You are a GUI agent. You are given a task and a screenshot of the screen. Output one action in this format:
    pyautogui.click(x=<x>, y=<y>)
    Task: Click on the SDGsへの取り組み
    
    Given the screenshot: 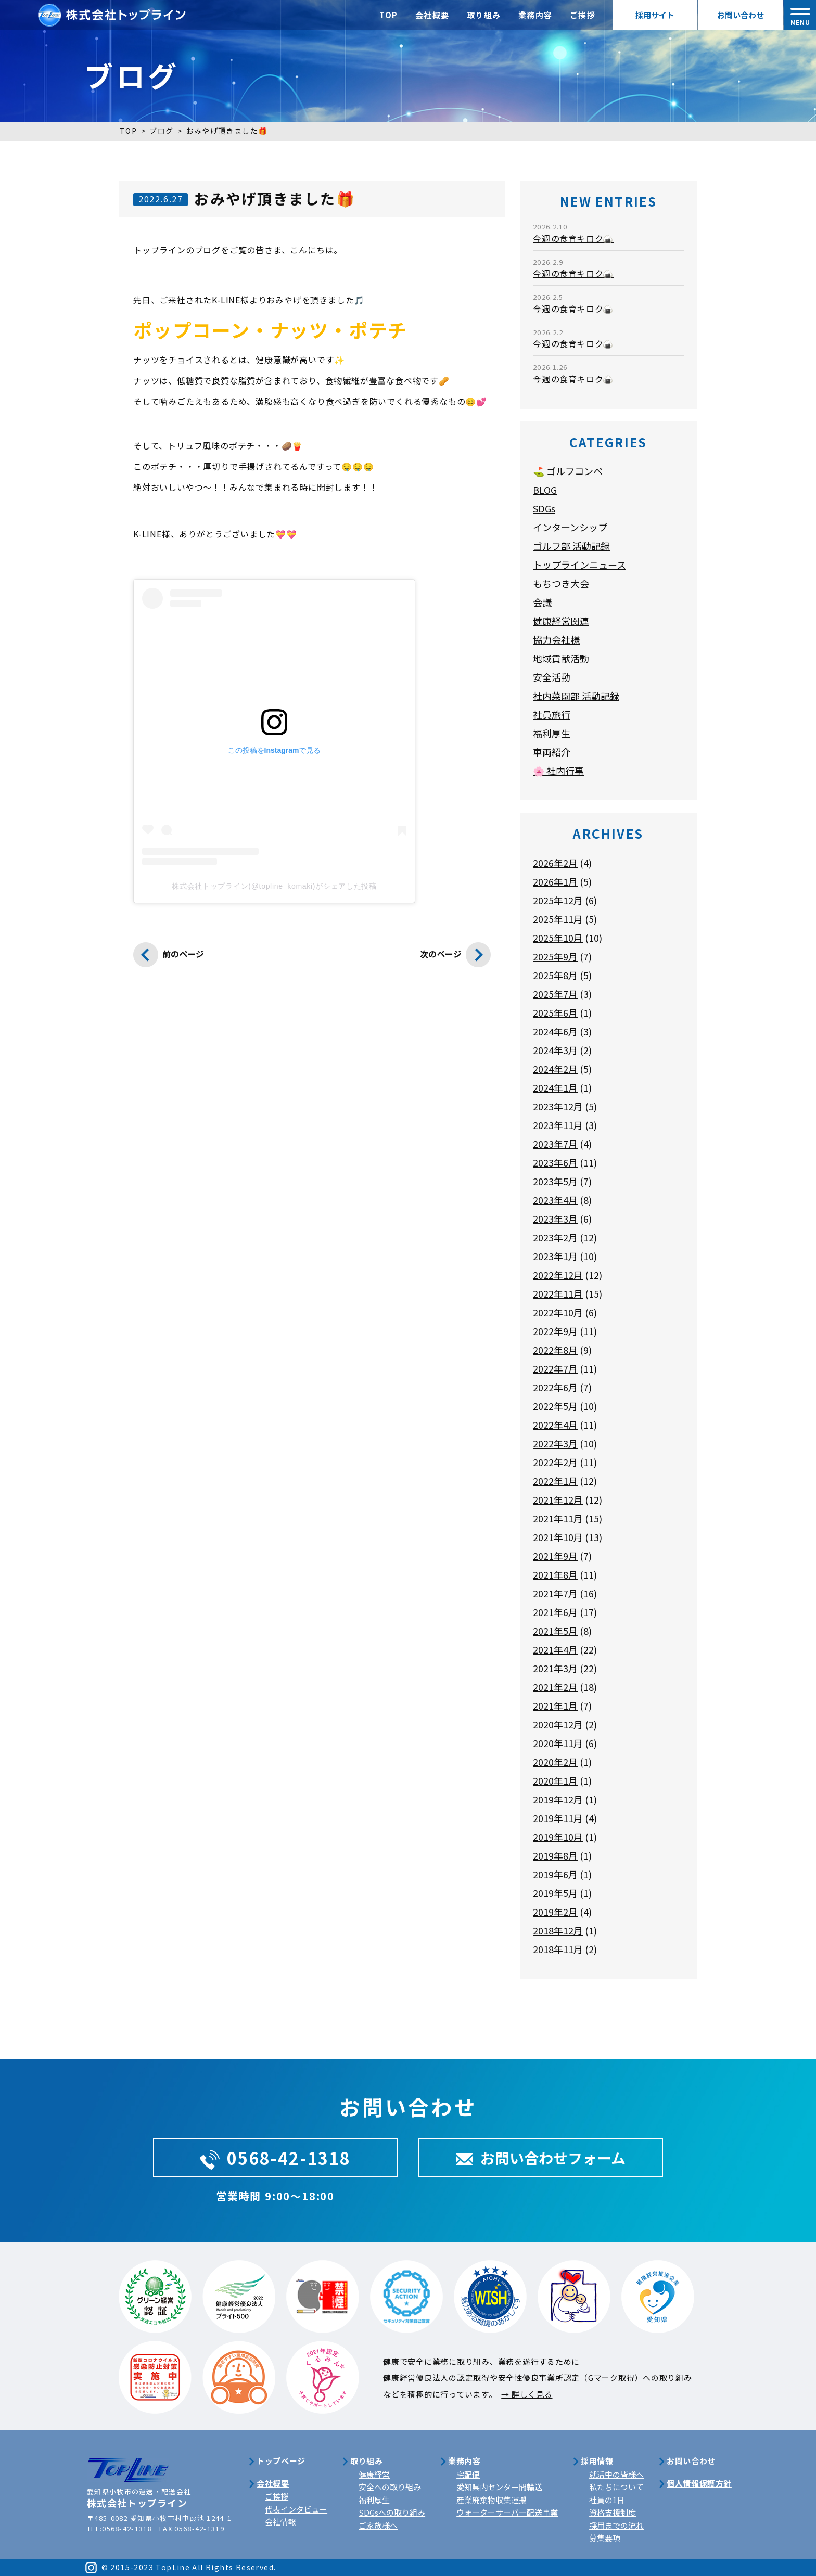 What is the action you would take?
    pyautogui.click(x=392, y=2512)
    